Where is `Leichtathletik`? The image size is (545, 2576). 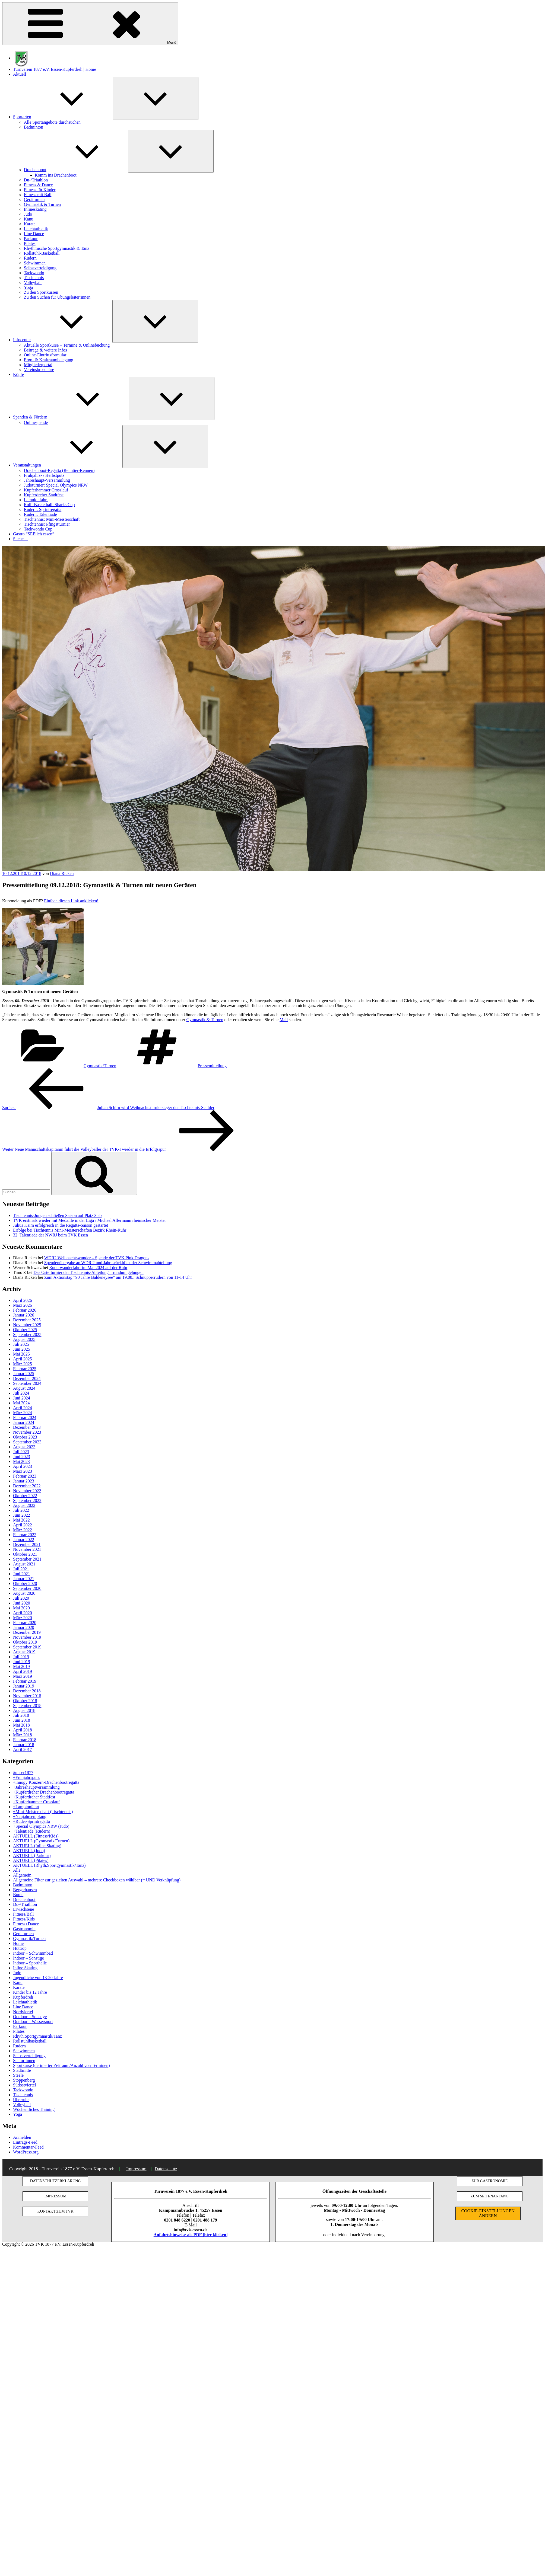
Leichtathletik is located at coordinates (36, 228).